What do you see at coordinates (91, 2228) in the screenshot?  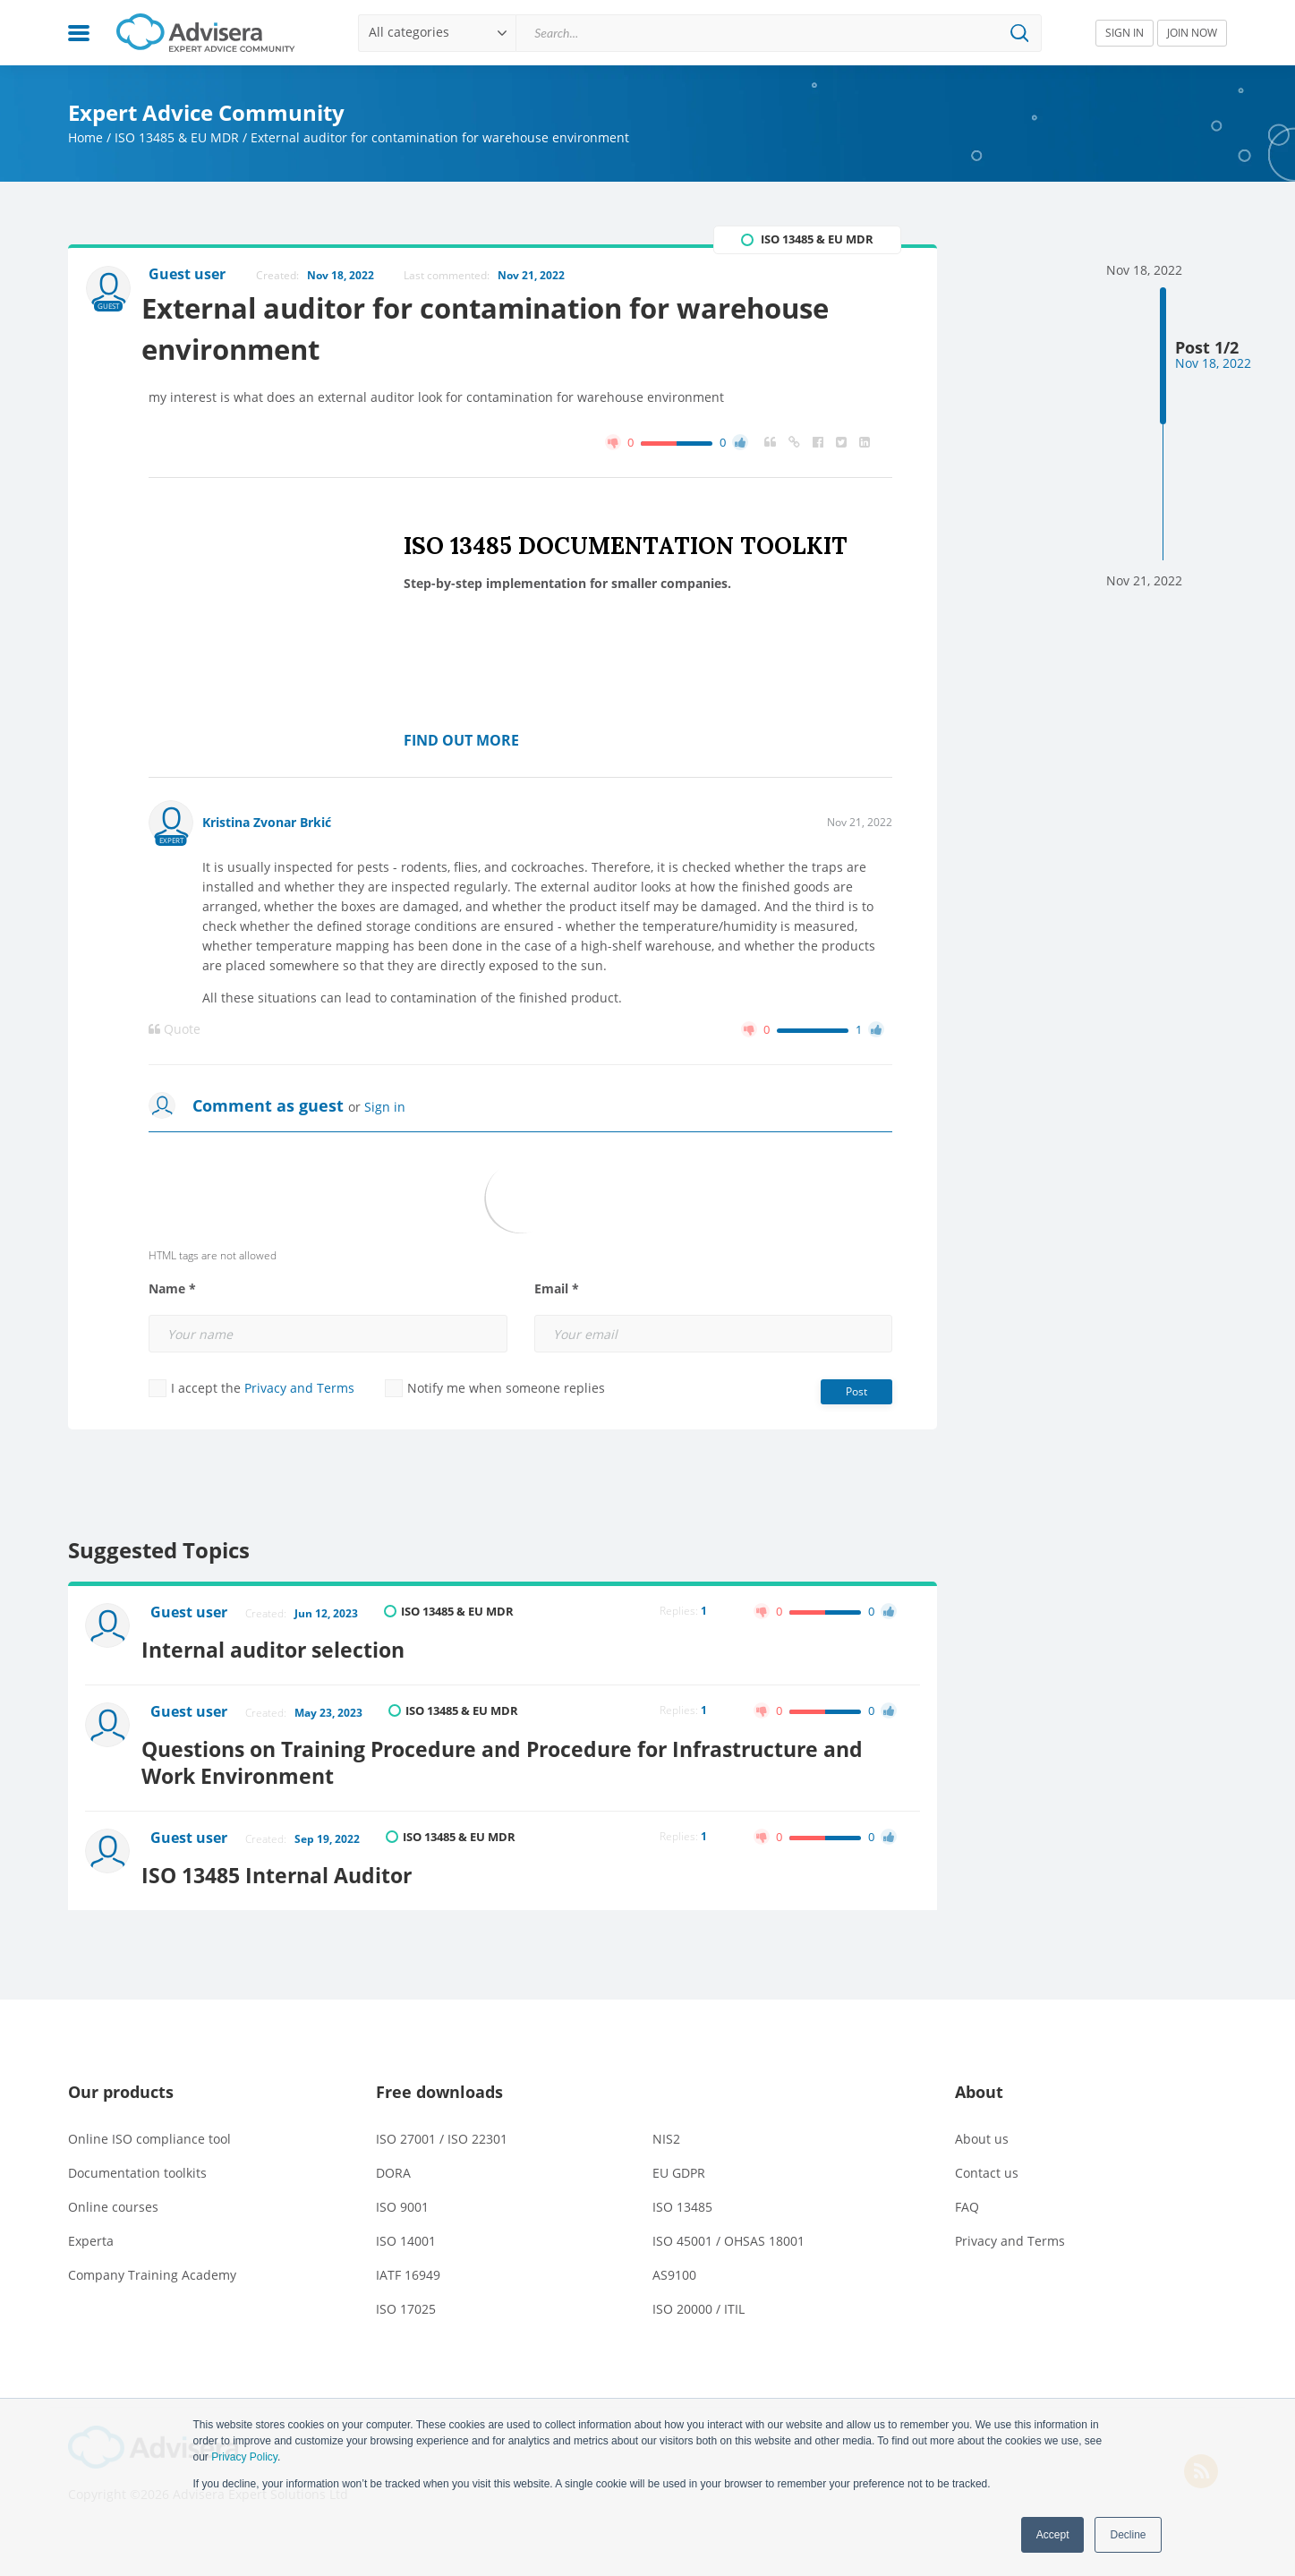 I see `Experta` at bounding box center [91, 2228].